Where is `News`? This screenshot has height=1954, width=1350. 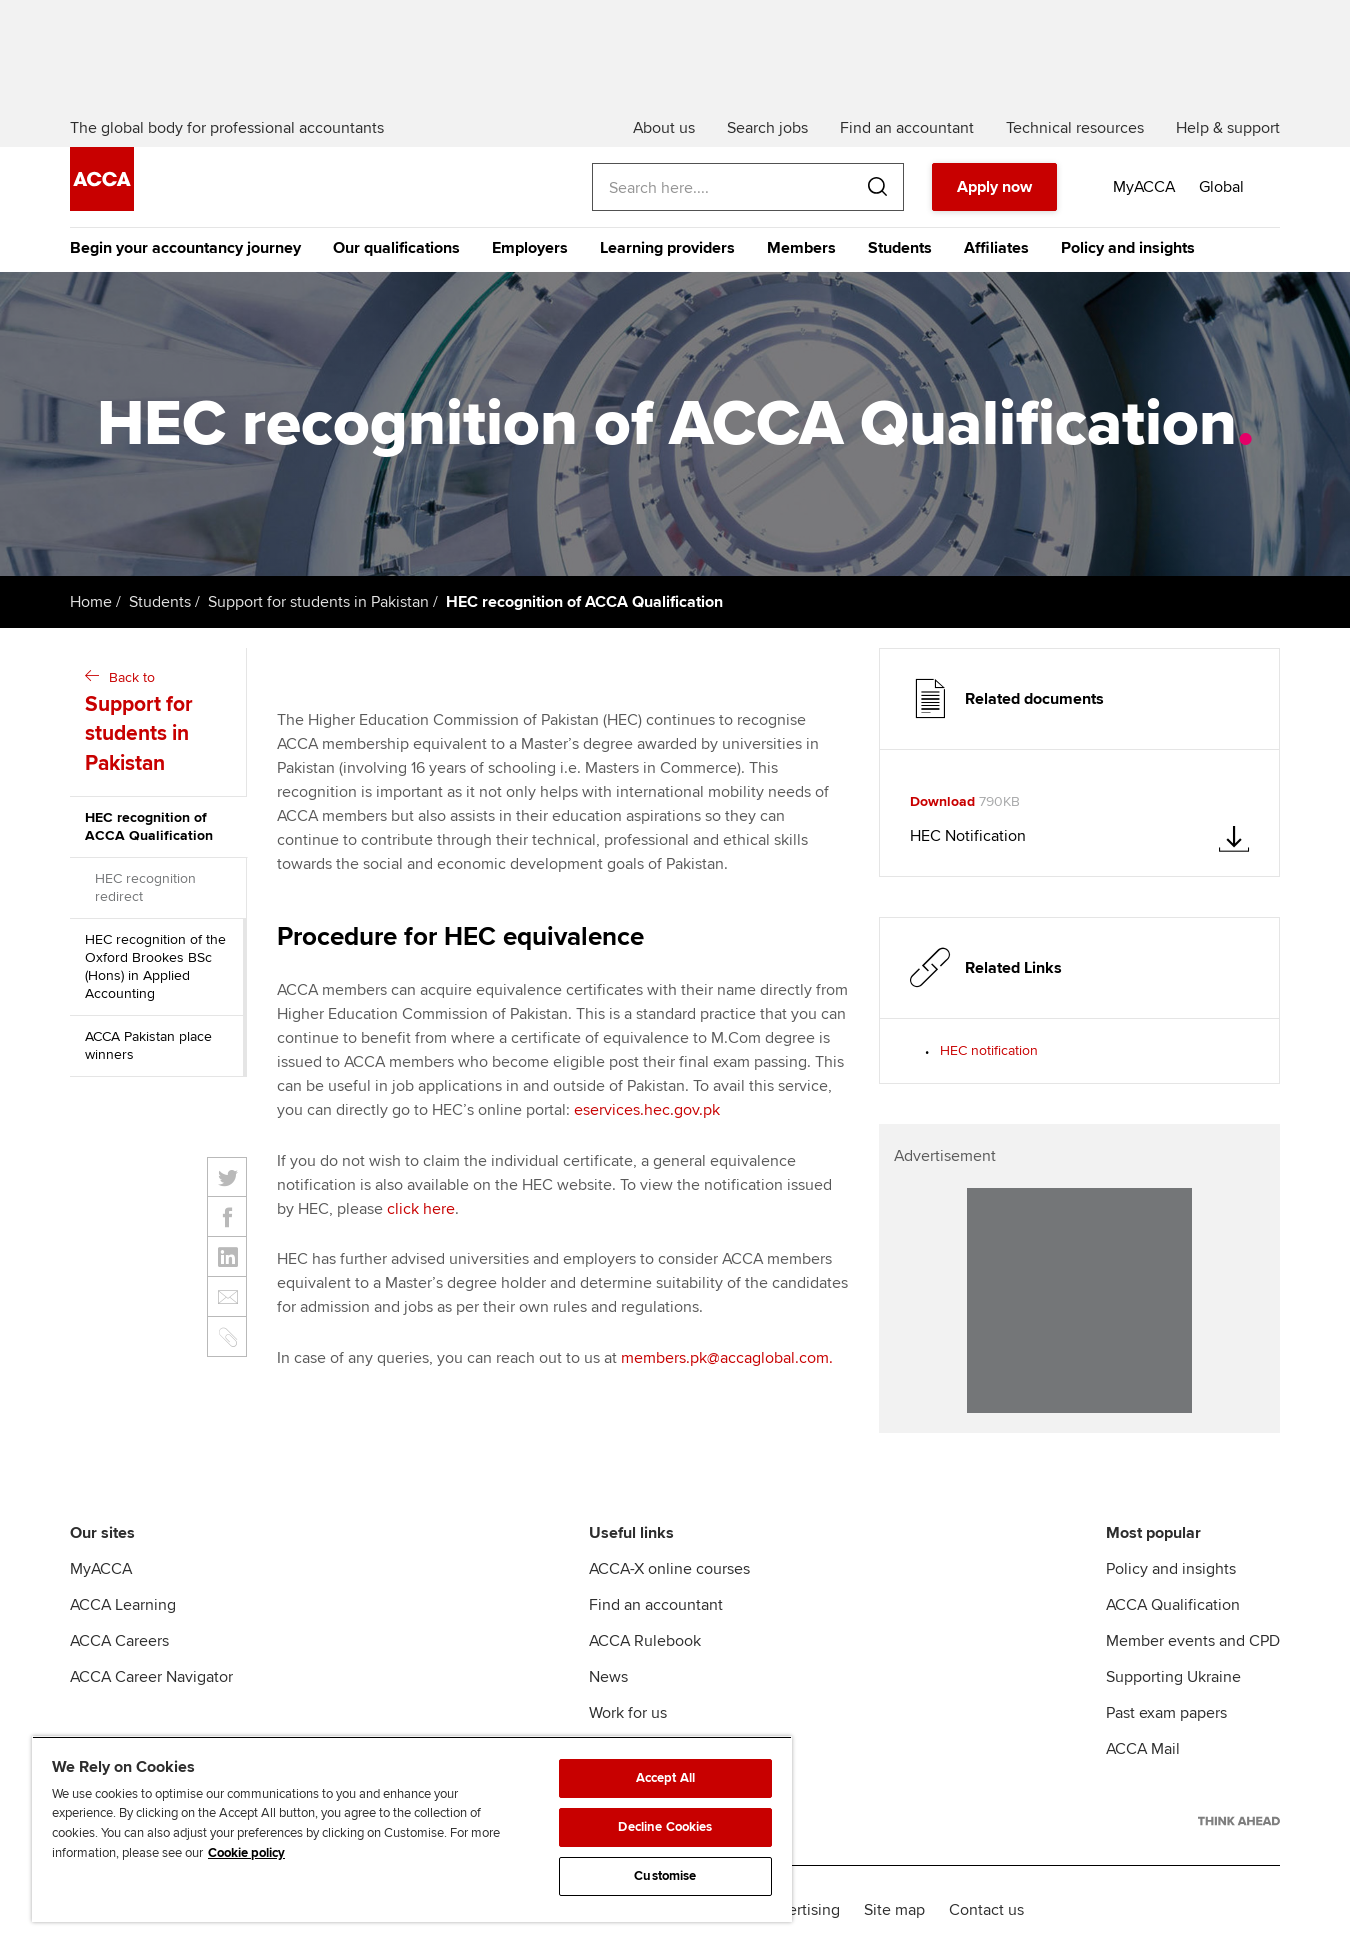
News is located at coordinates (608, 1677).